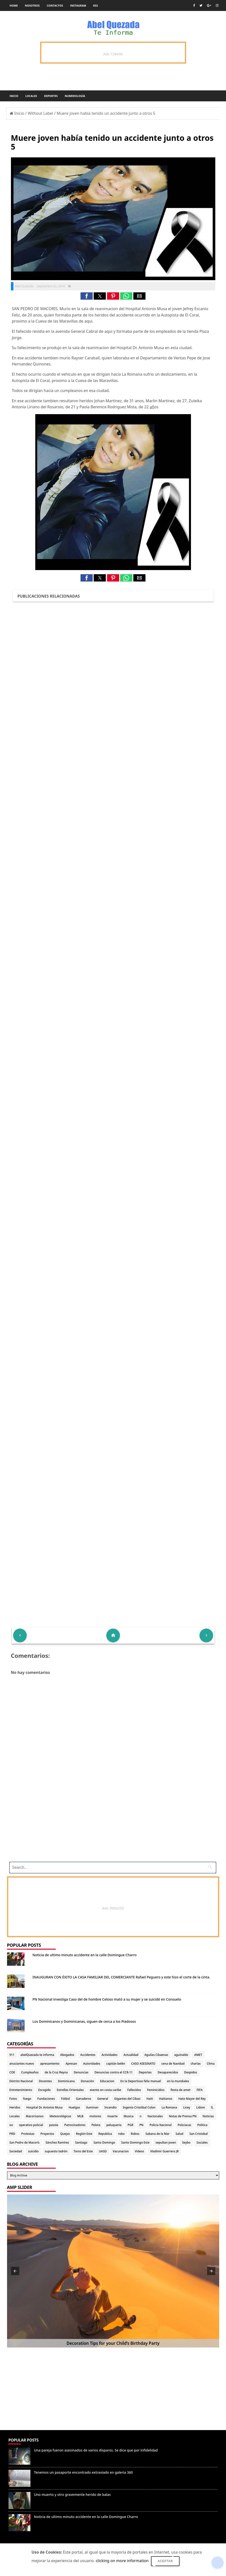  I want to click on cena de Navidad, so click(172, 2063).